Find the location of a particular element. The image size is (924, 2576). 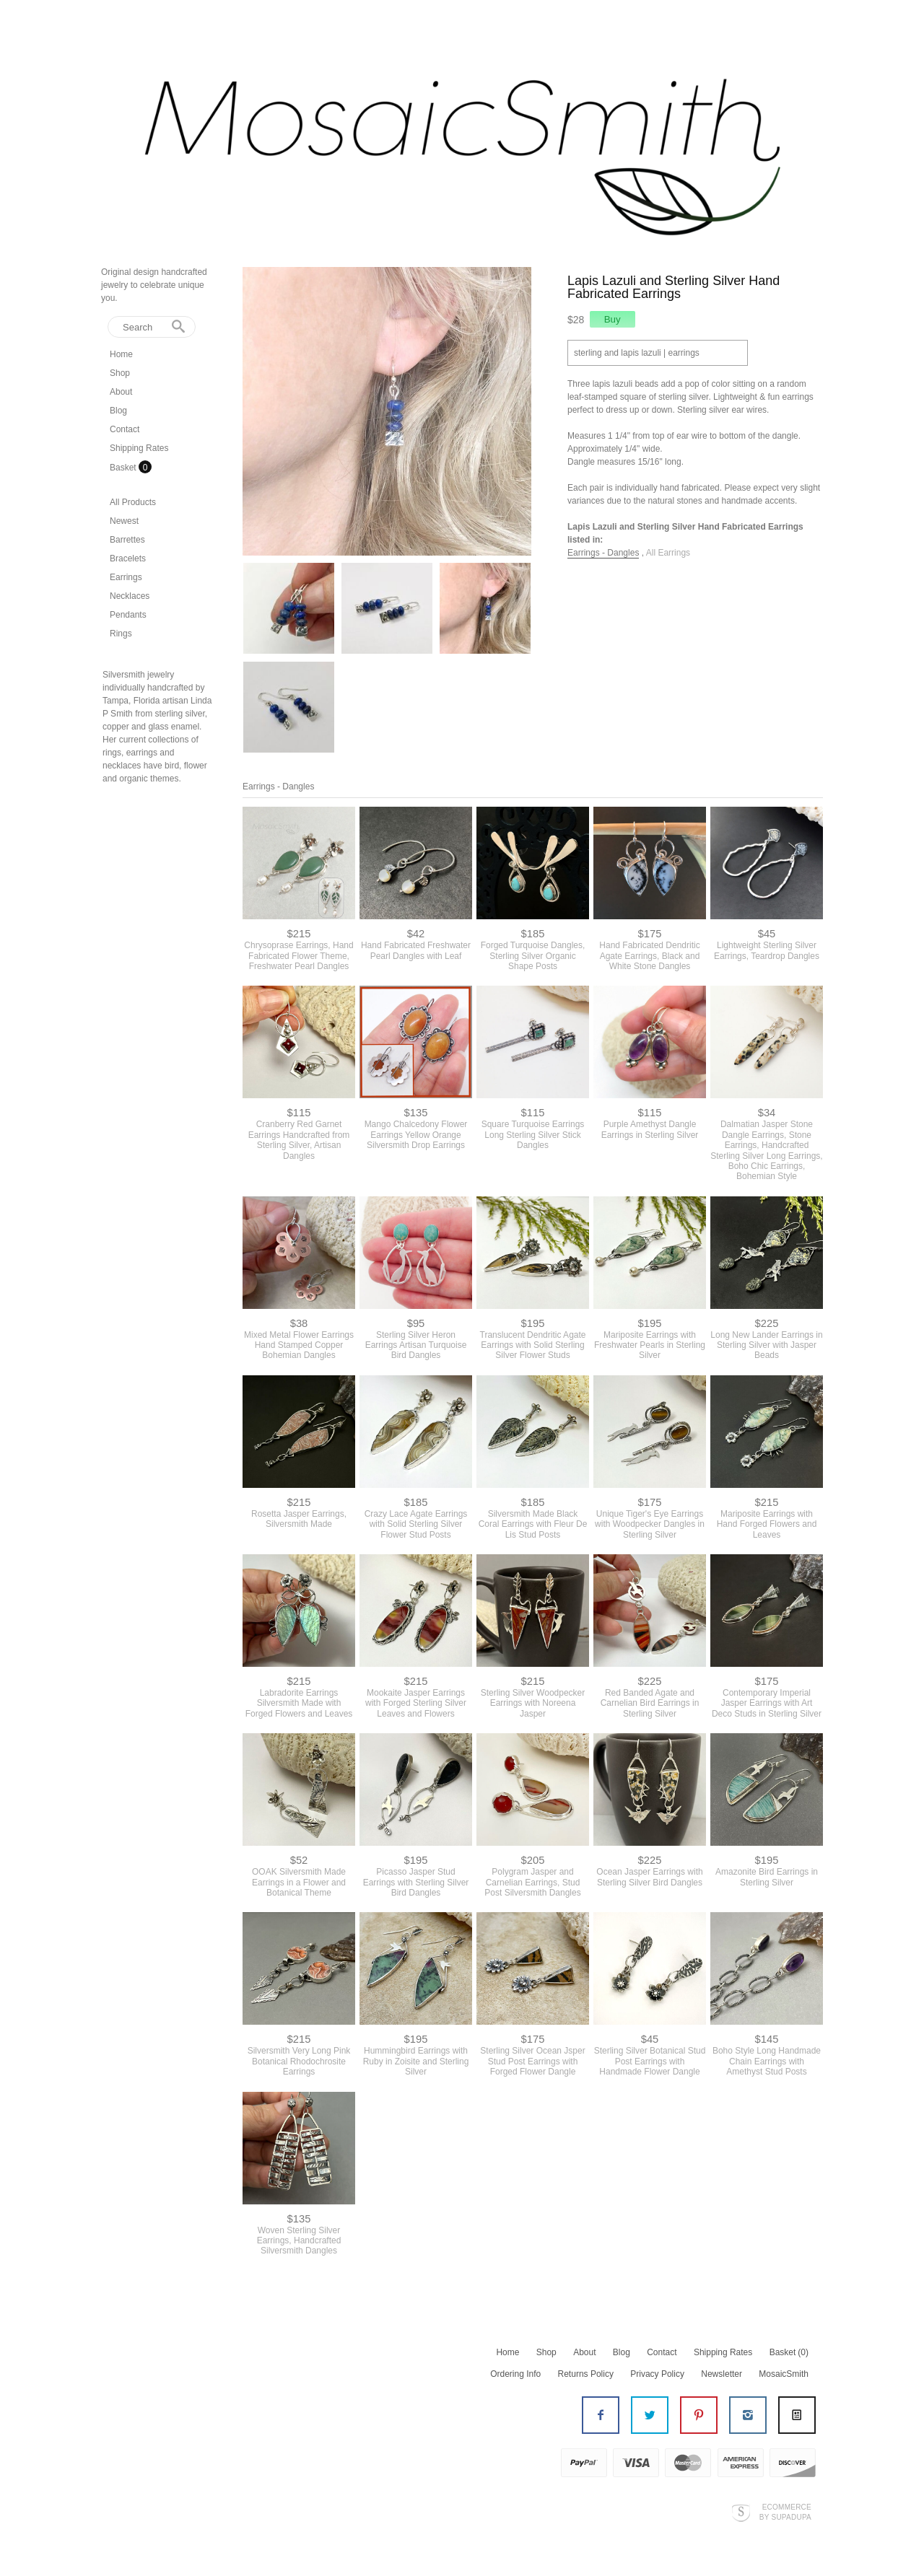

Shop is located at coordinates (120, 373).